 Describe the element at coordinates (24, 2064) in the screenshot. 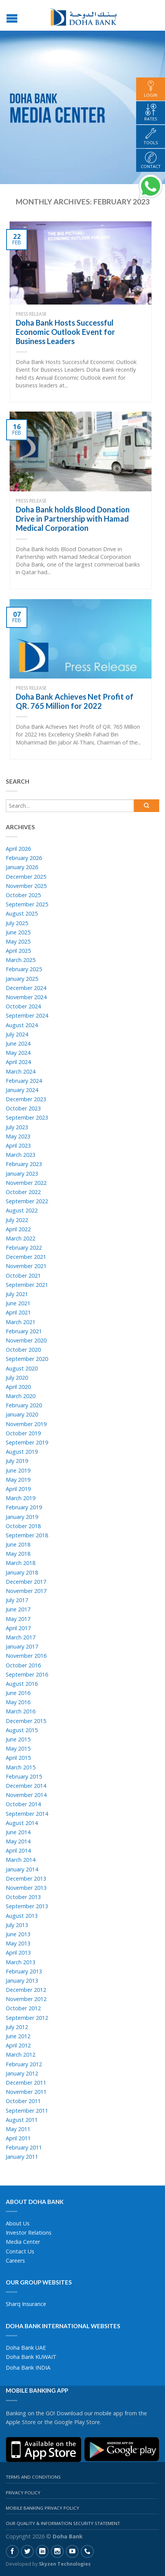

I see `February 2012` at that location.